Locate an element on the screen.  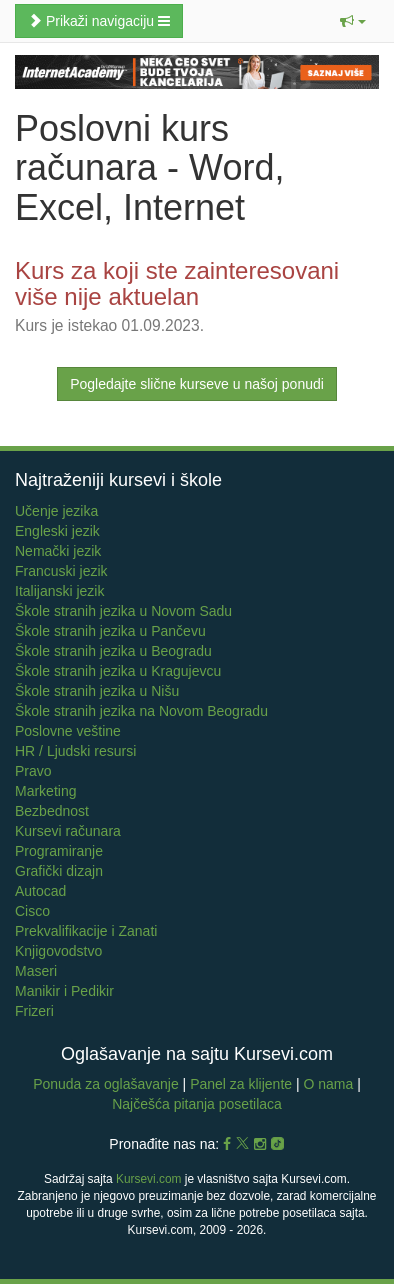
[button] is located at coordinates (353, 21).